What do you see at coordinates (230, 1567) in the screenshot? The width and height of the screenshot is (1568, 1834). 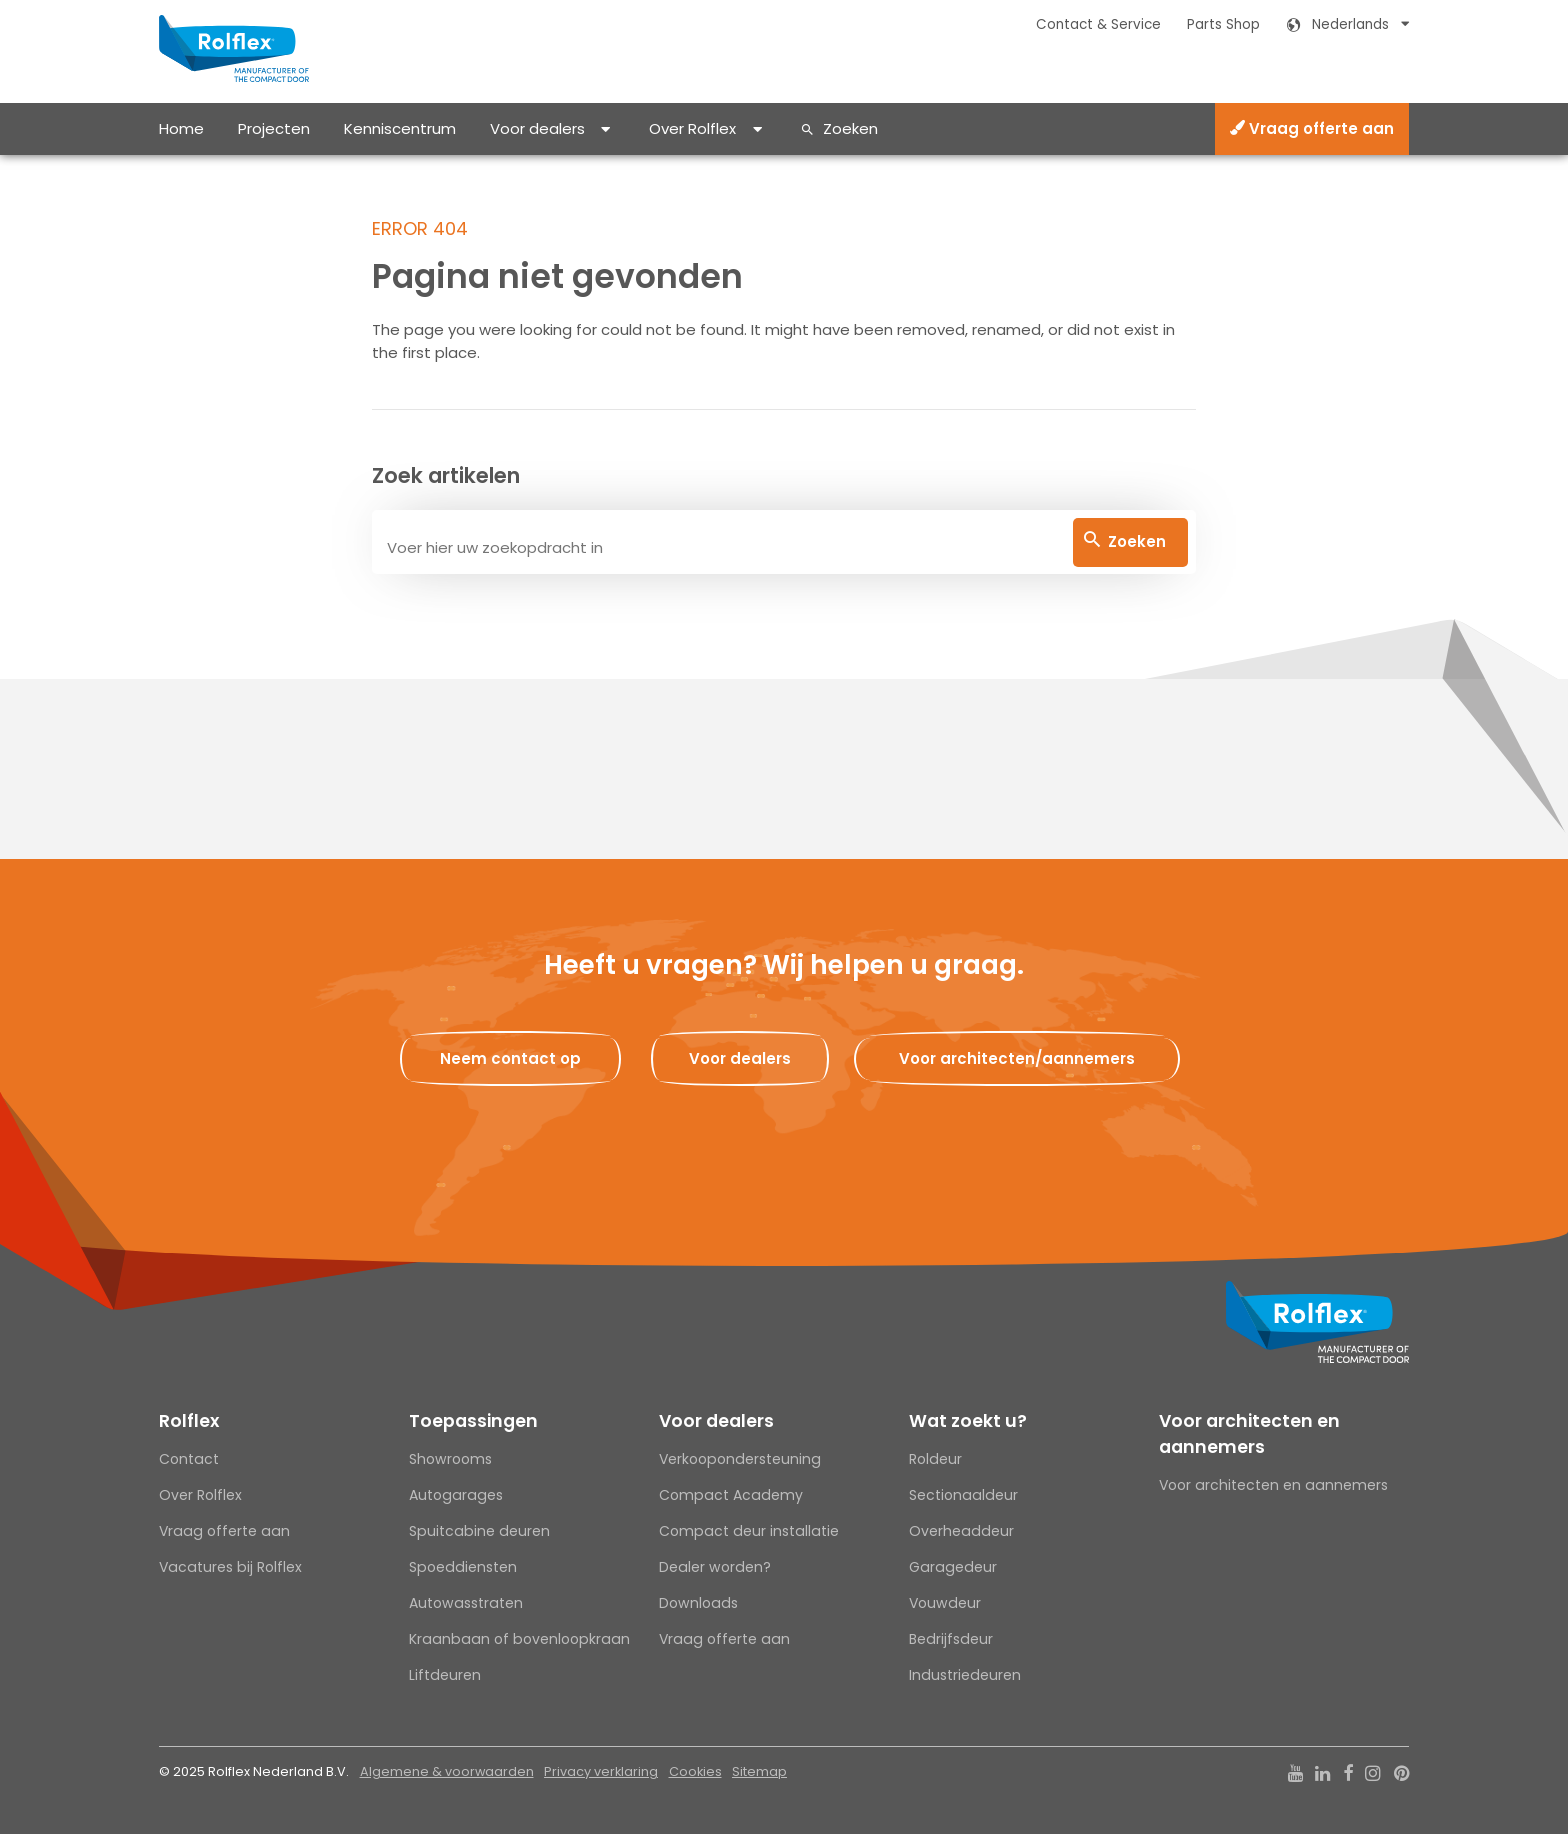 I see `Vacatures bij Rolflex` at bounding box center [230, 1567].